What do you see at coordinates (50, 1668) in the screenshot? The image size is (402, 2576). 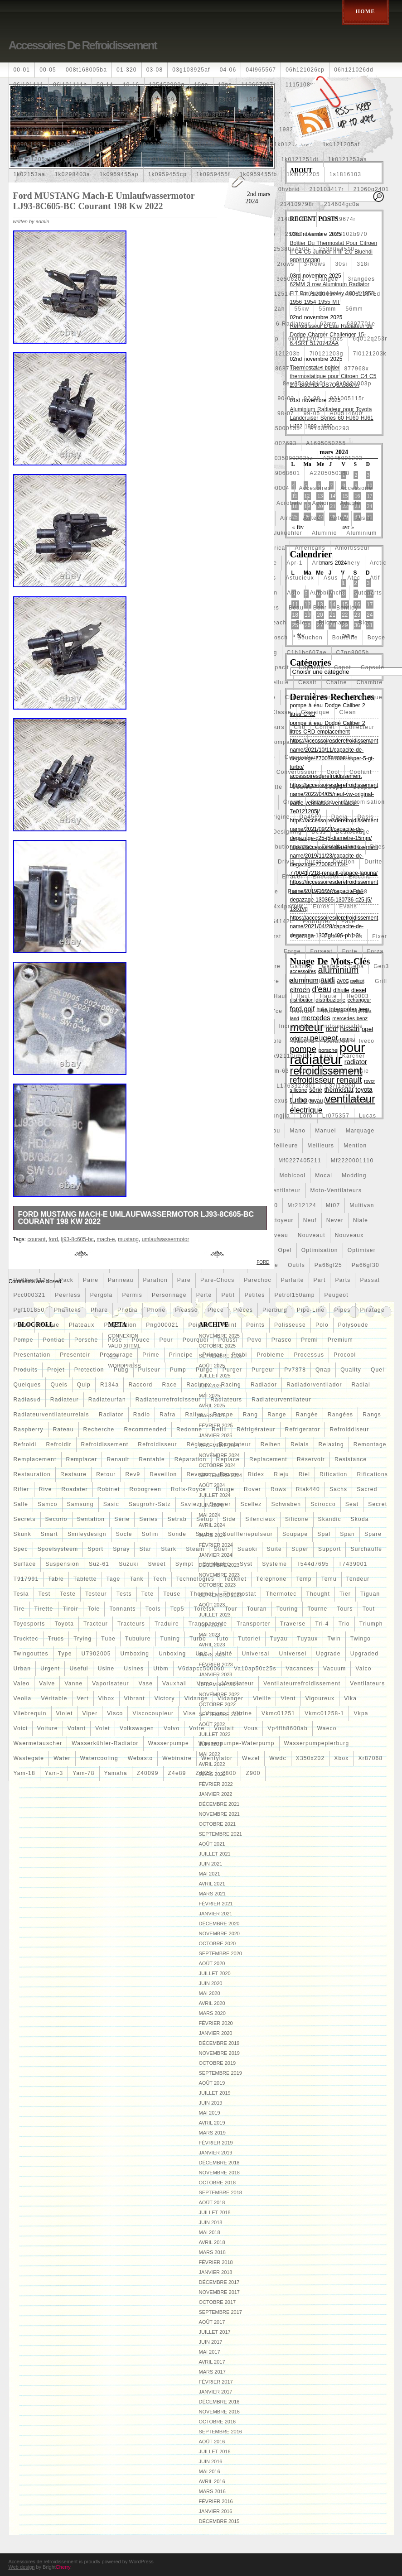 I see `urgent` at bounding box center [50, 1668].